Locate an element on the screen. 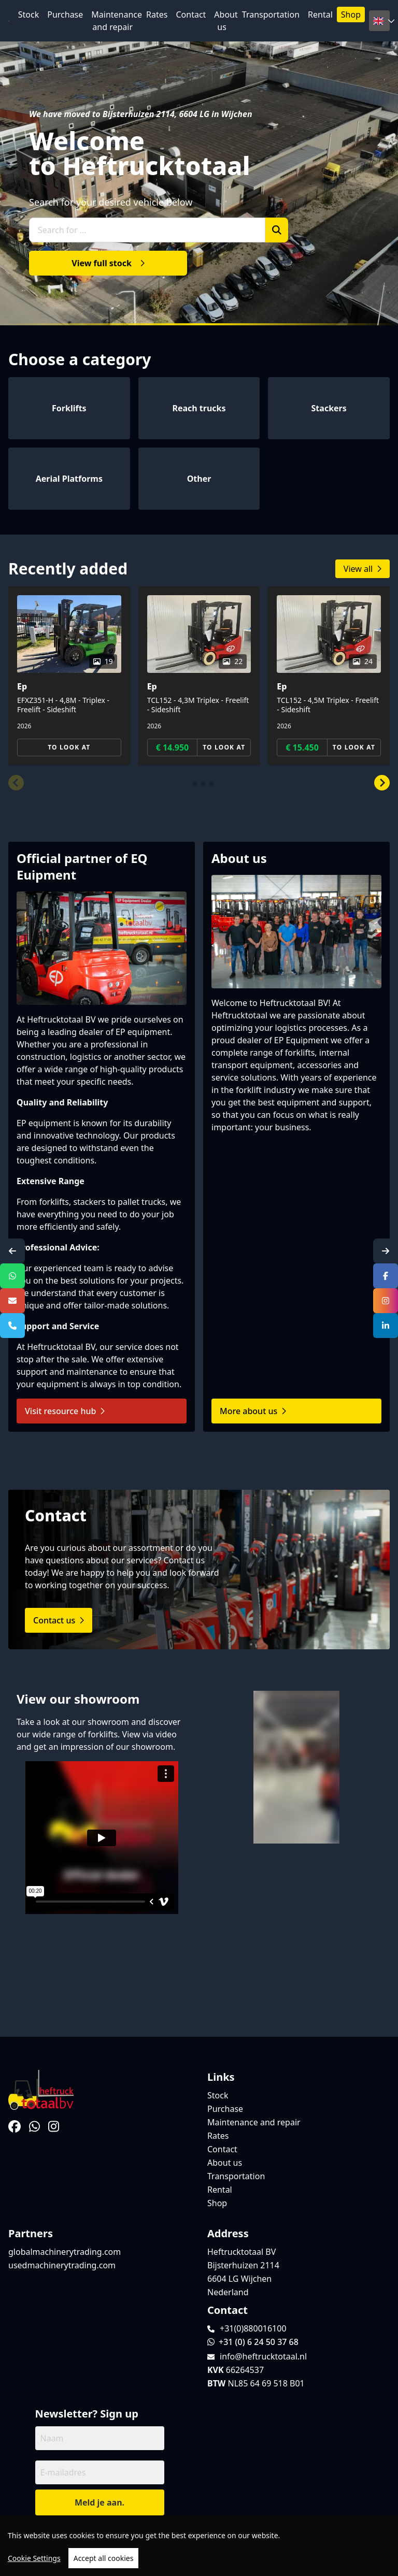  usedmachinerytrading.com is located at coordinates (62, 2265).